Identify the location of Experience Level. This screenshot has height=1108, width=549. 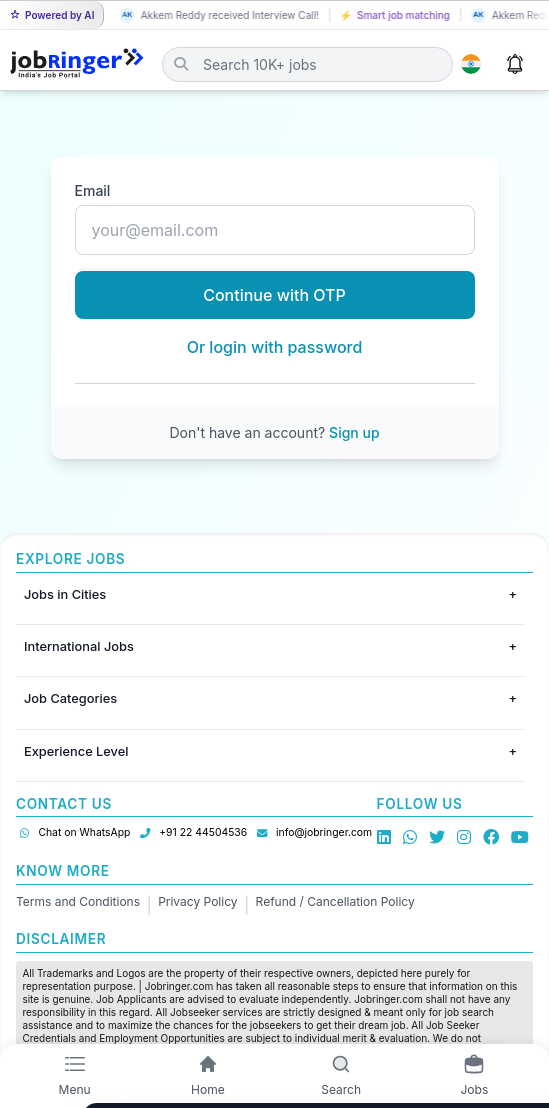
(76, 751).